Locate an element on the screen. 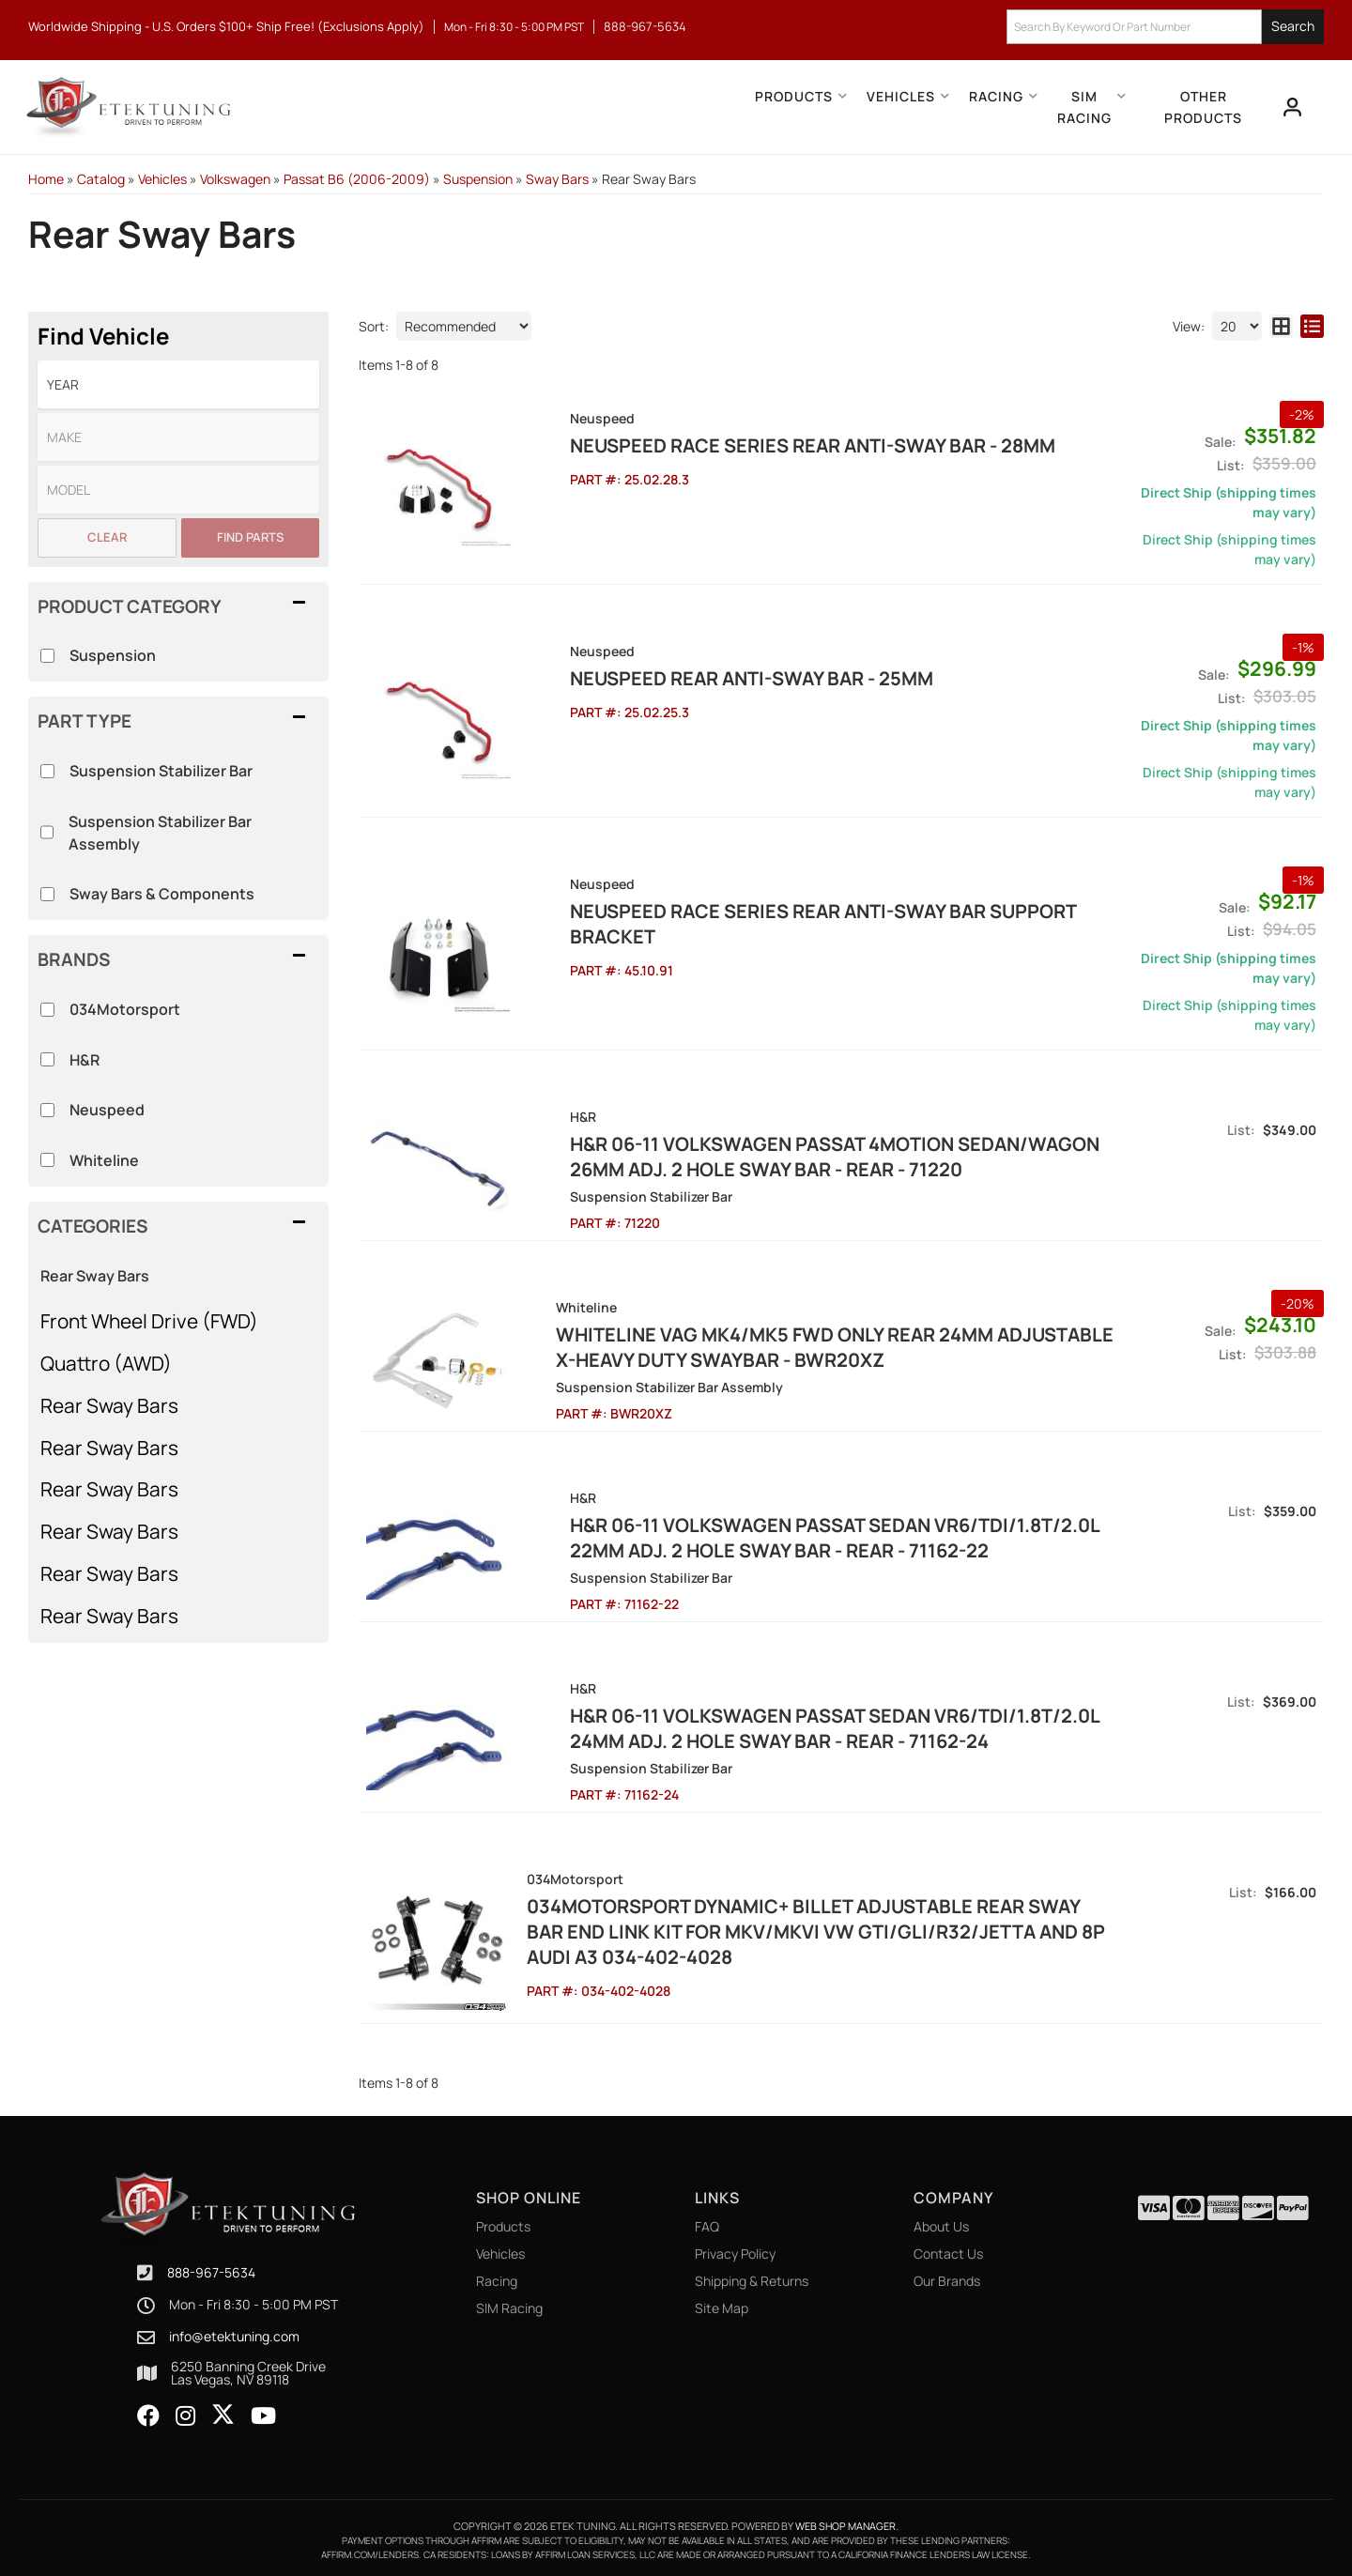  [checkbox] is located at coordinates (47, 1010).